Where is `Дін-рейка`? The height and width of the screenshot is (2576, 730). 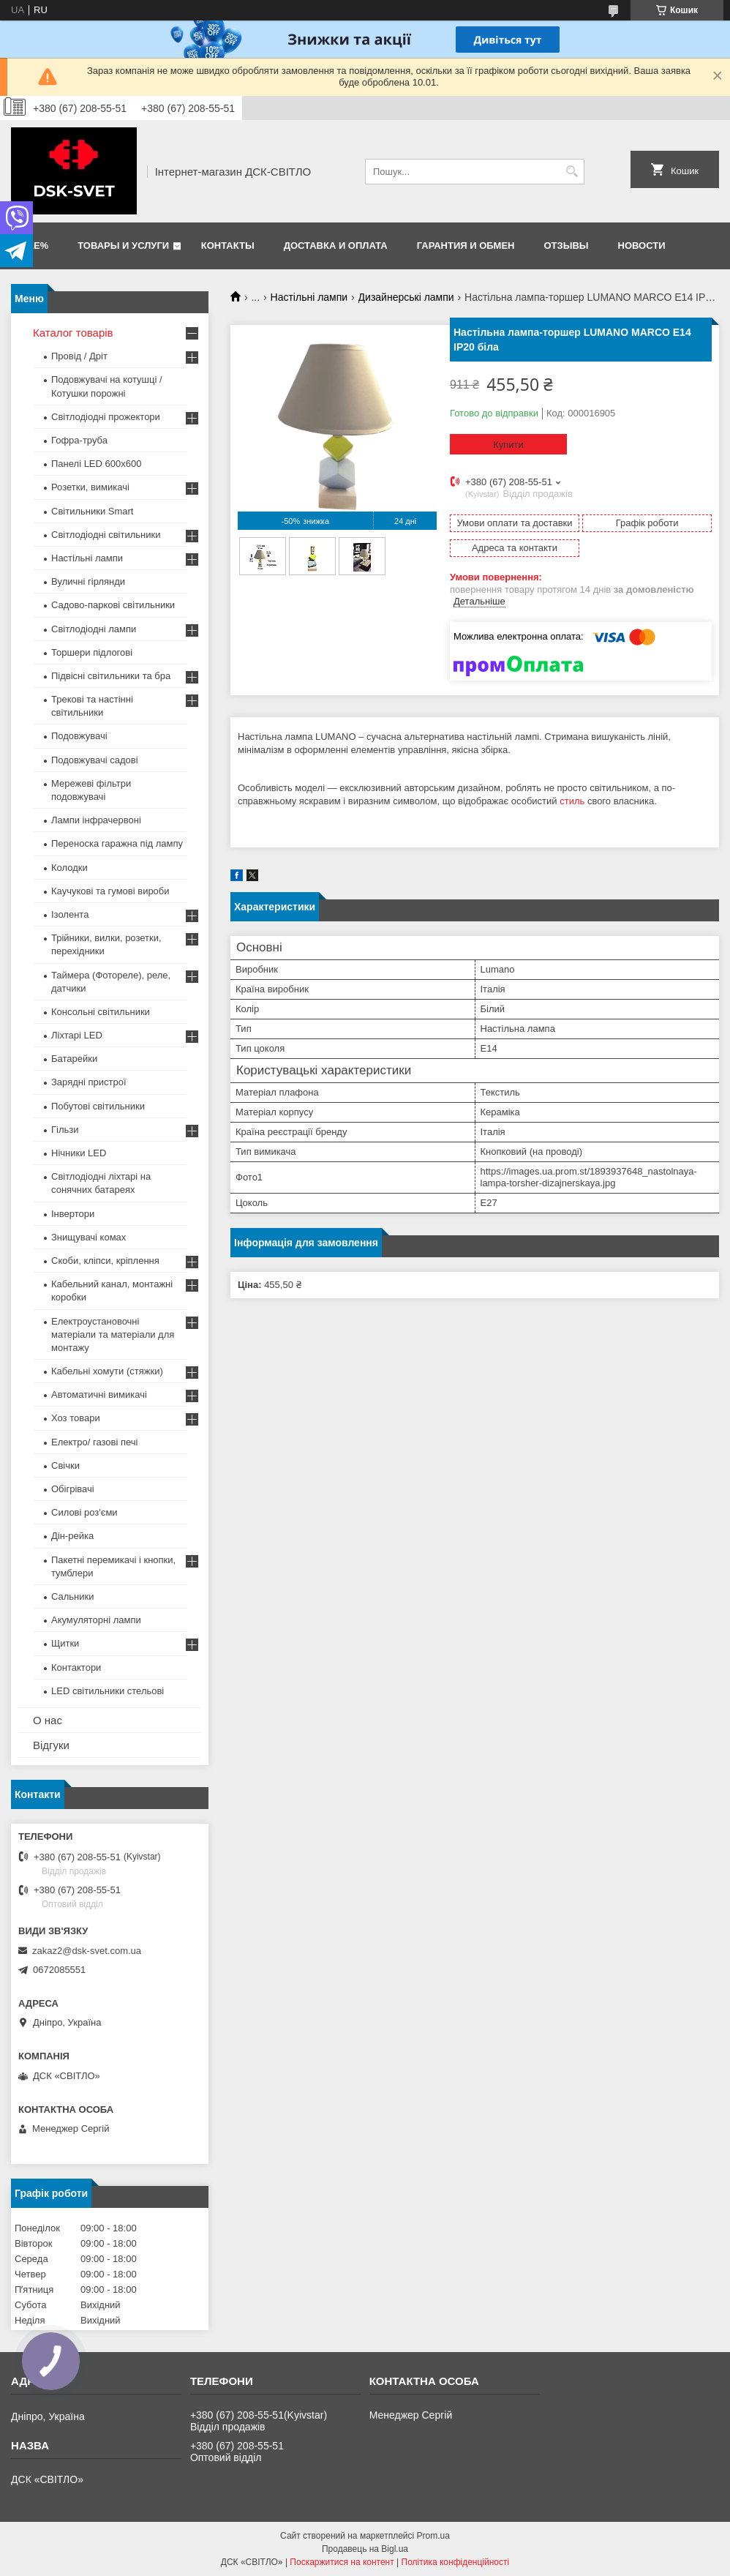
Дін-рейка is located at coordinates (72, 1535).